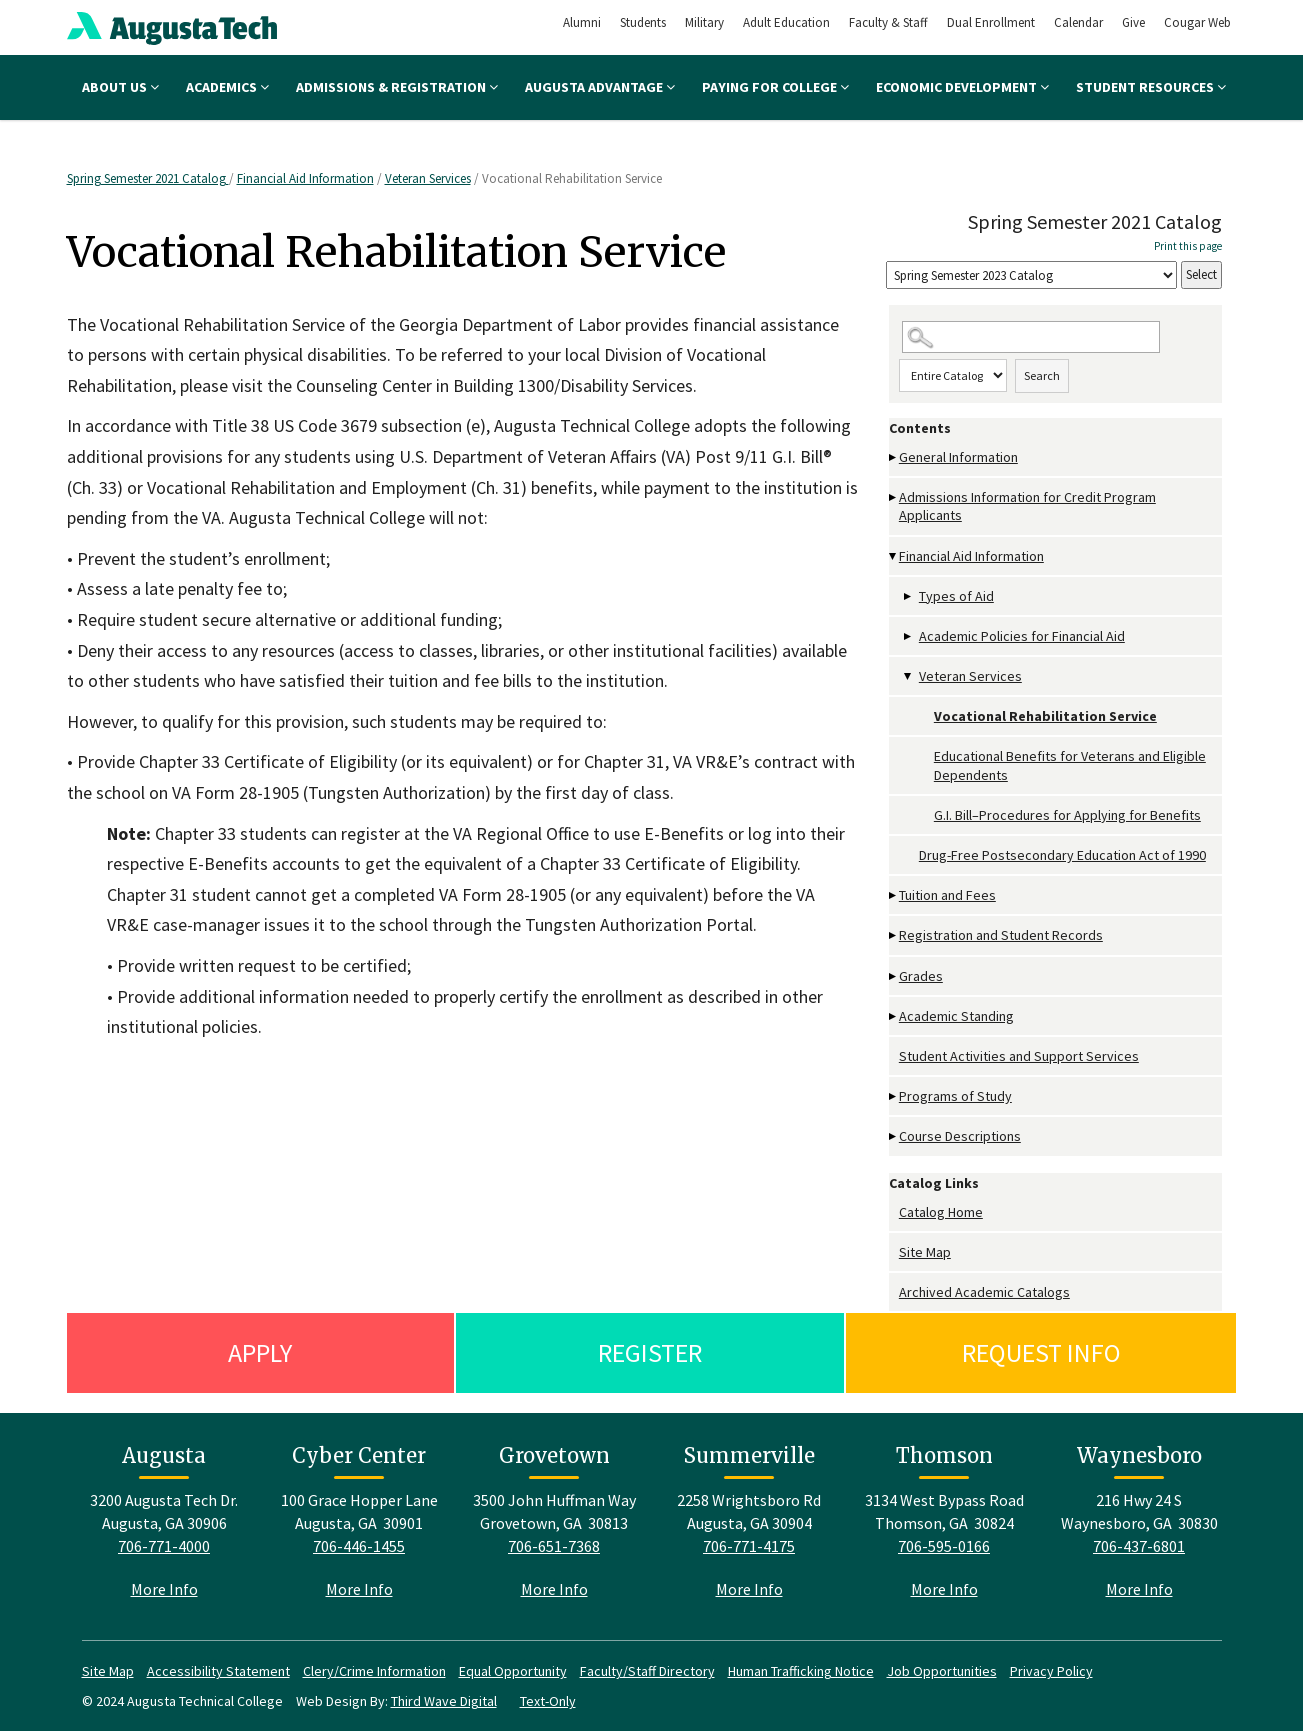 The width and height of the screenshot is (1303, 1731). I want to click on Site Map, so click(925, 1252).